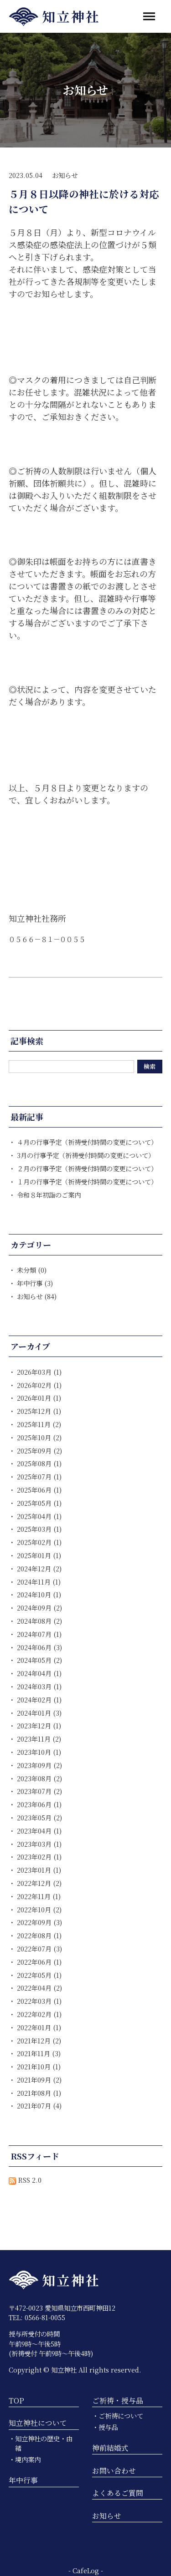 This screenshot has width=171, height=2576. Describe the element at coordinates (39, 1647) in the screenshot. I see `2024年06月 (3)` at that location.